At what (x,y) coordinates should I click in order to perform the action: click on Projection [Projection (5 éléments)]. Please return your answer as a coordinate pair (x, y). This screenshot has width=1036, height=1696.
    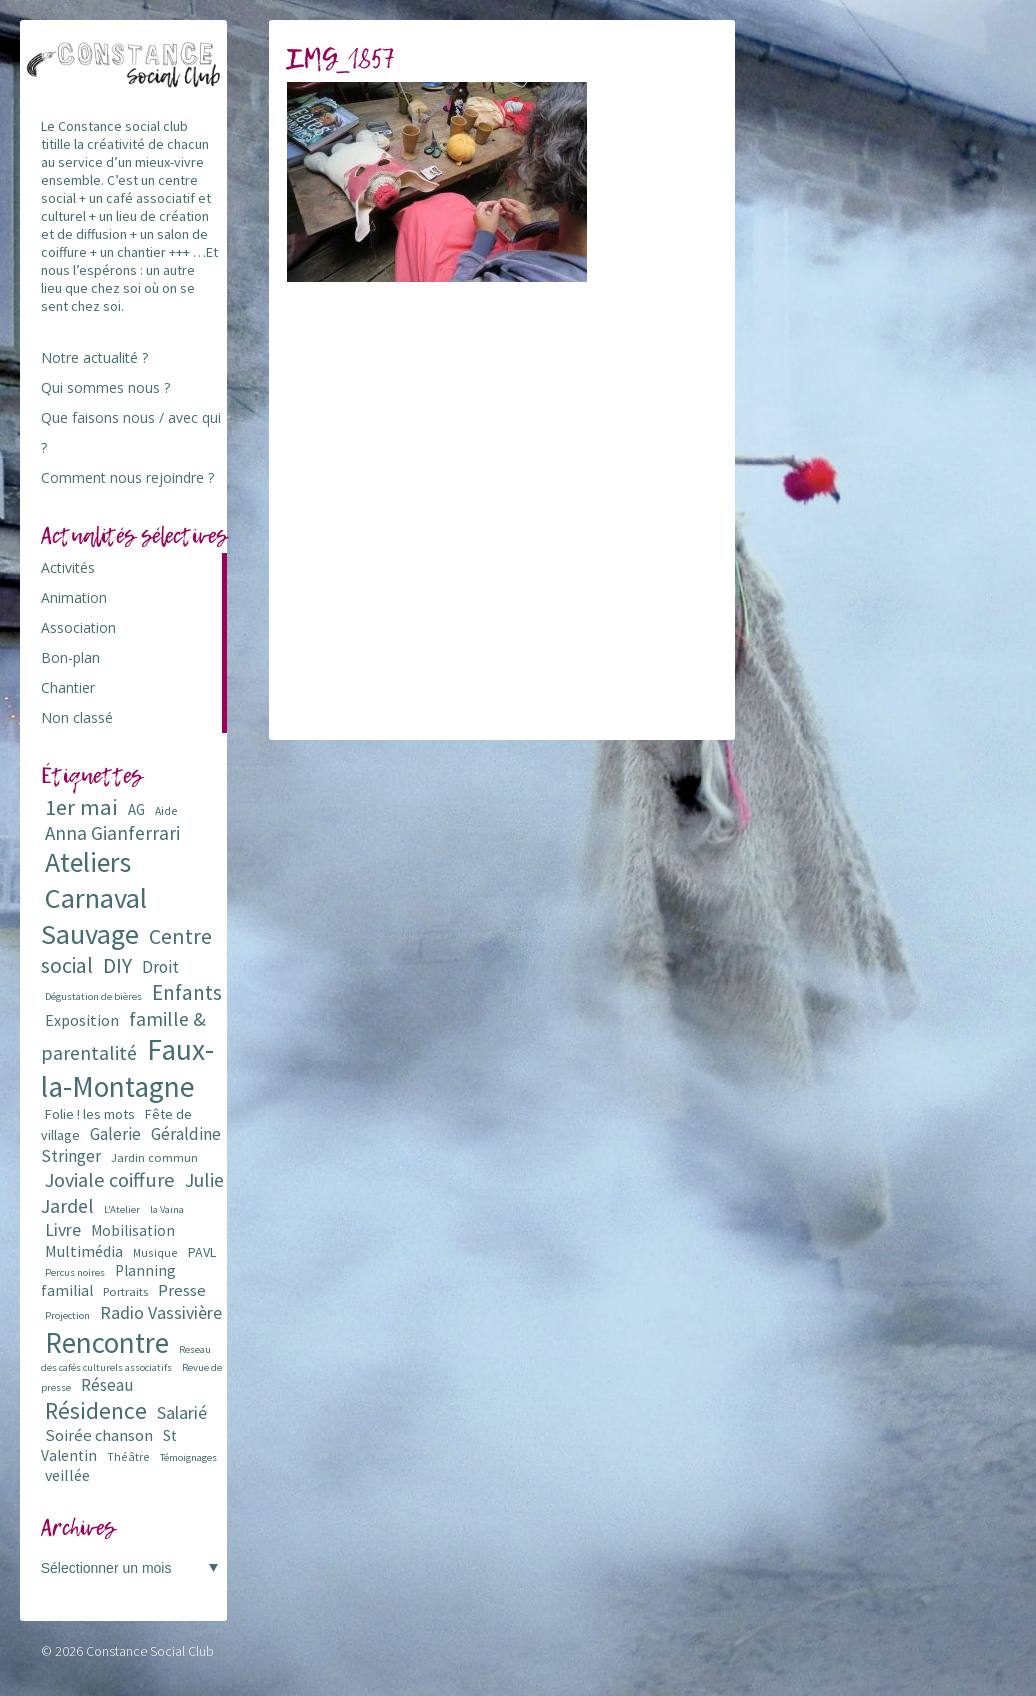
    Looking at the image, I should click on (67, 1315).